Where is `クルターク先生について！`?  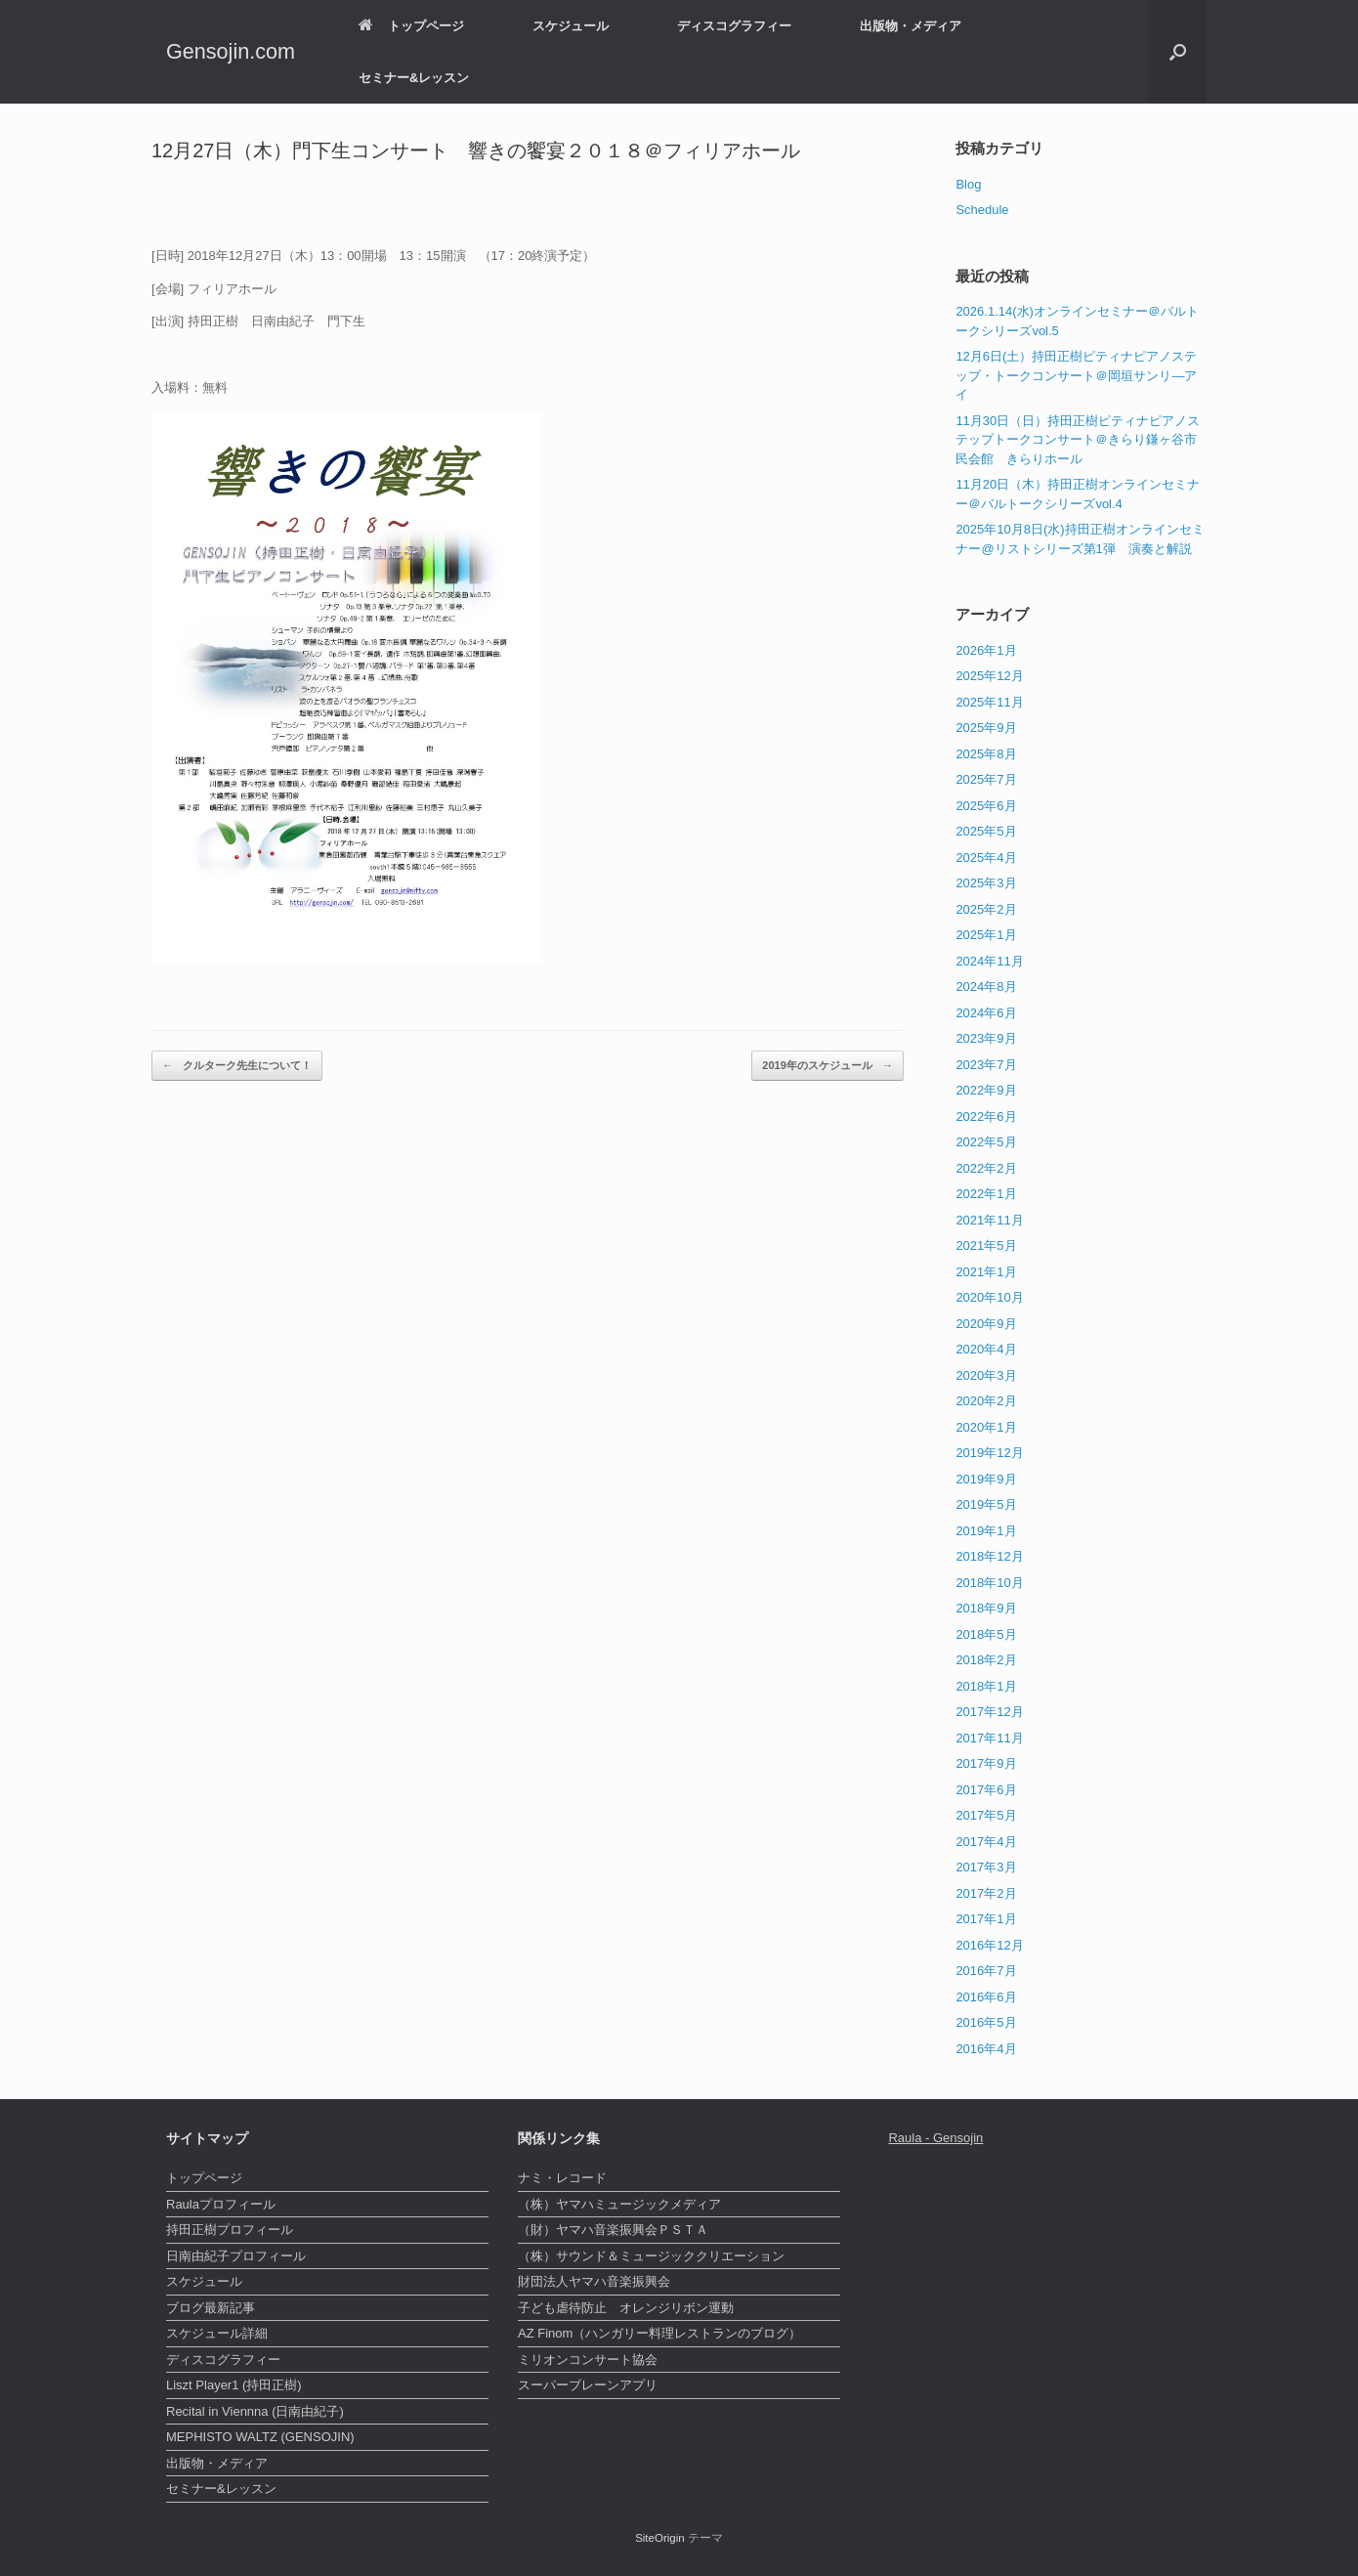
クルターク先生について！ is located at coordinates (237, 1065).